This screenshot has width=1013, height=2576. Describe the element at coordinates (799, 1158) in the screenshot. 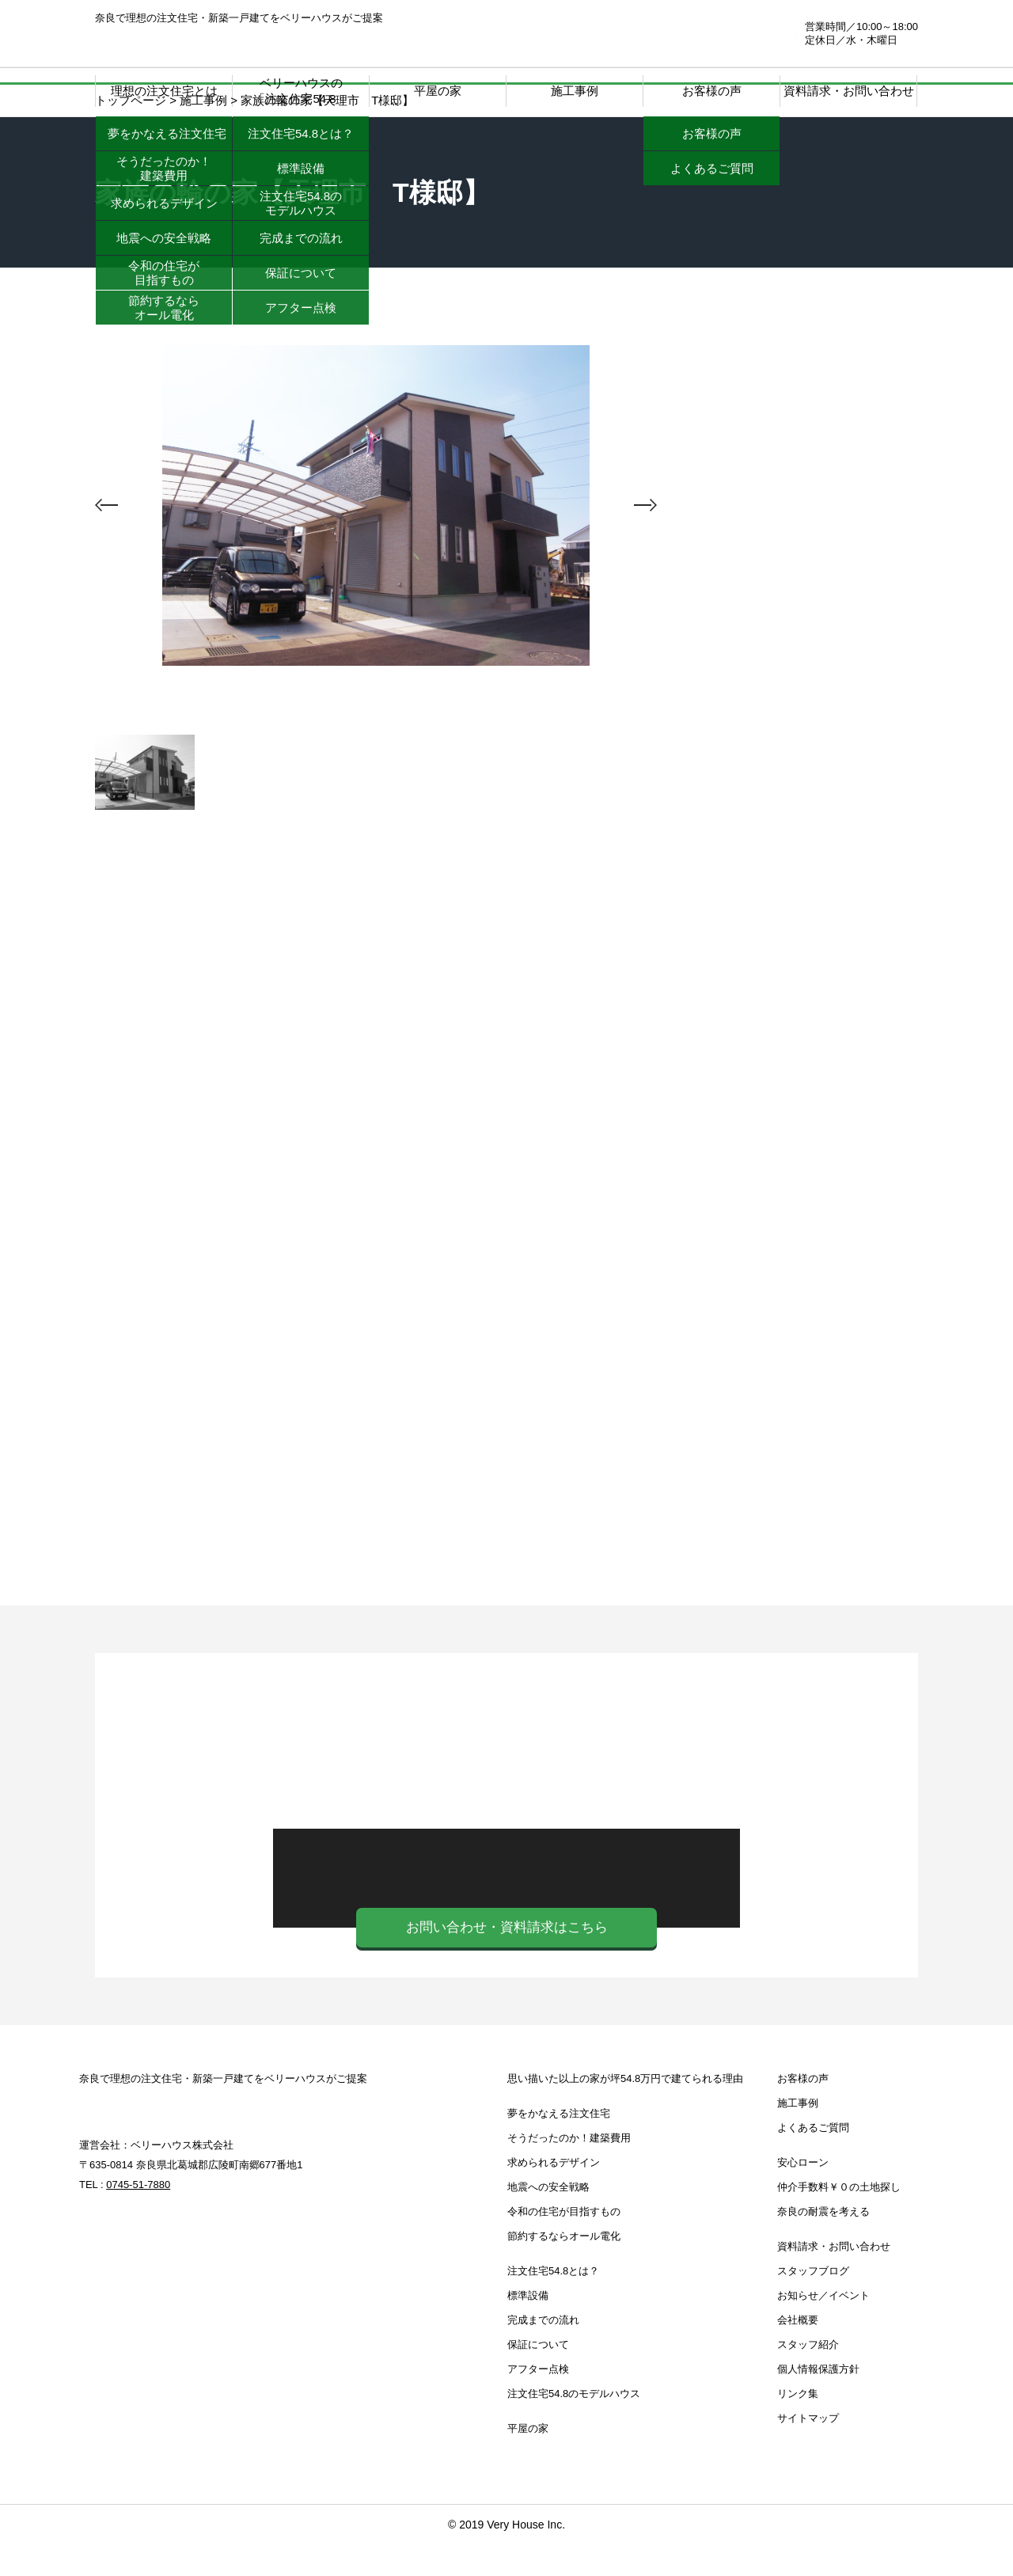

I see `仲介手数料￥０の土地探し` at that location.